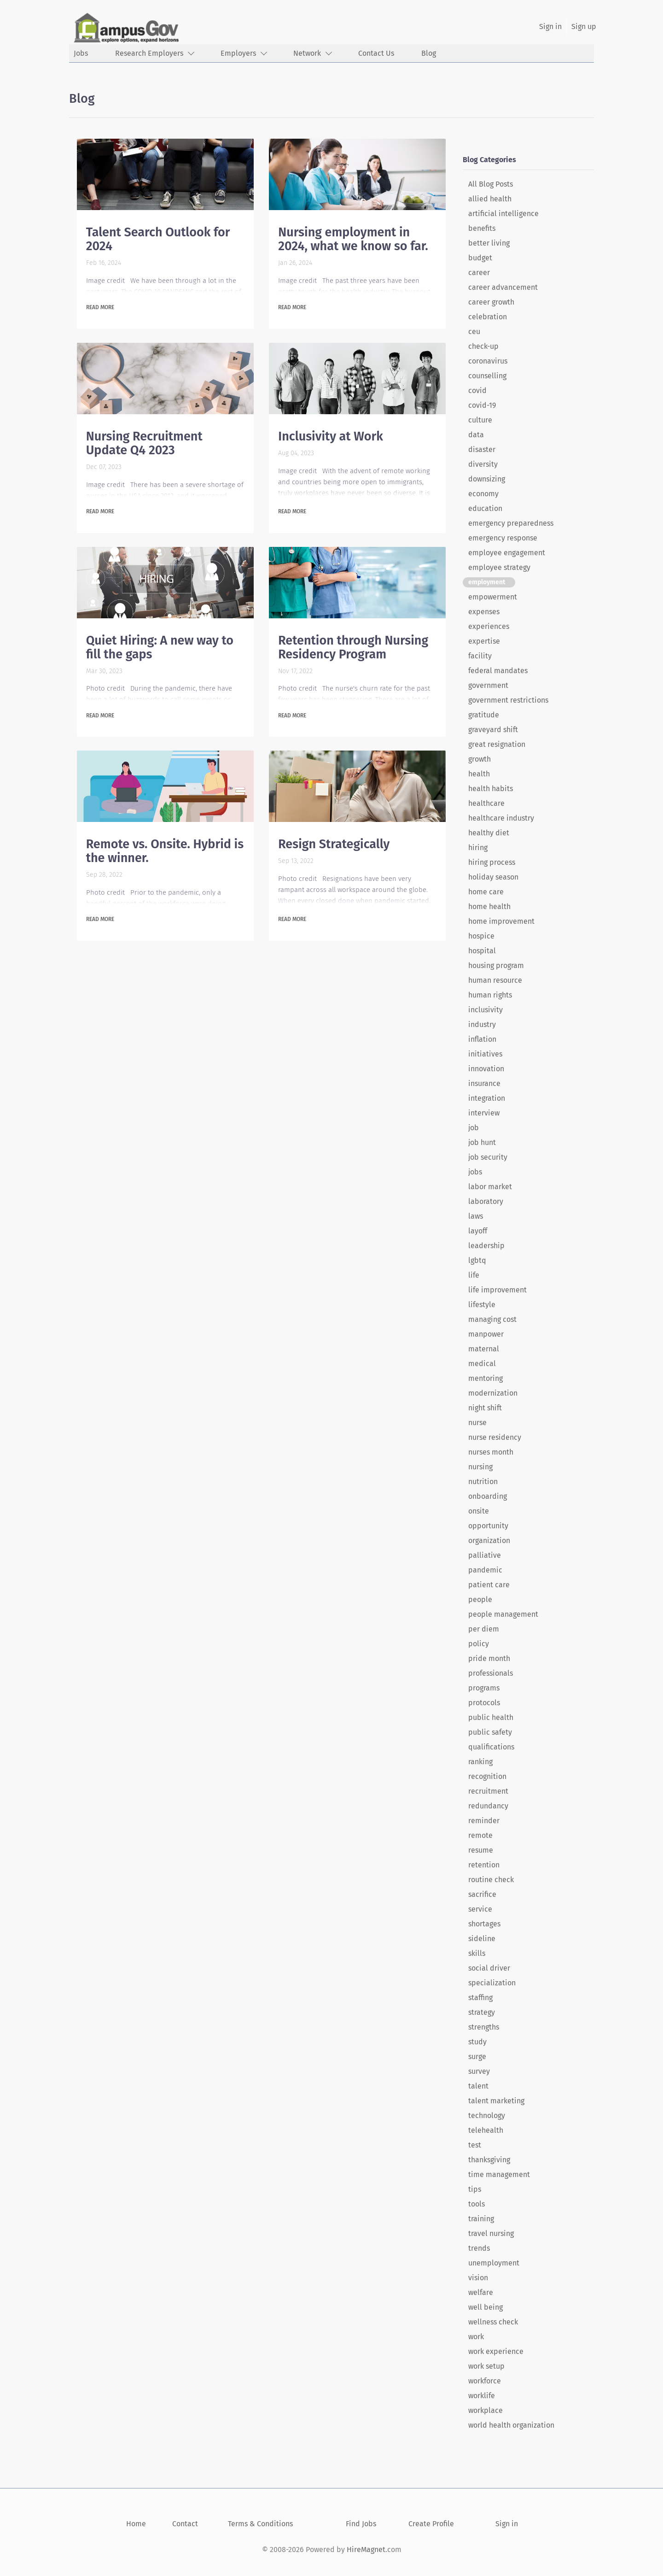 The height and width of the screenshot is (2576, 663). Describe the element at coordinates (431, 2523) in the screenshot. I see `Create Profile` at that location.